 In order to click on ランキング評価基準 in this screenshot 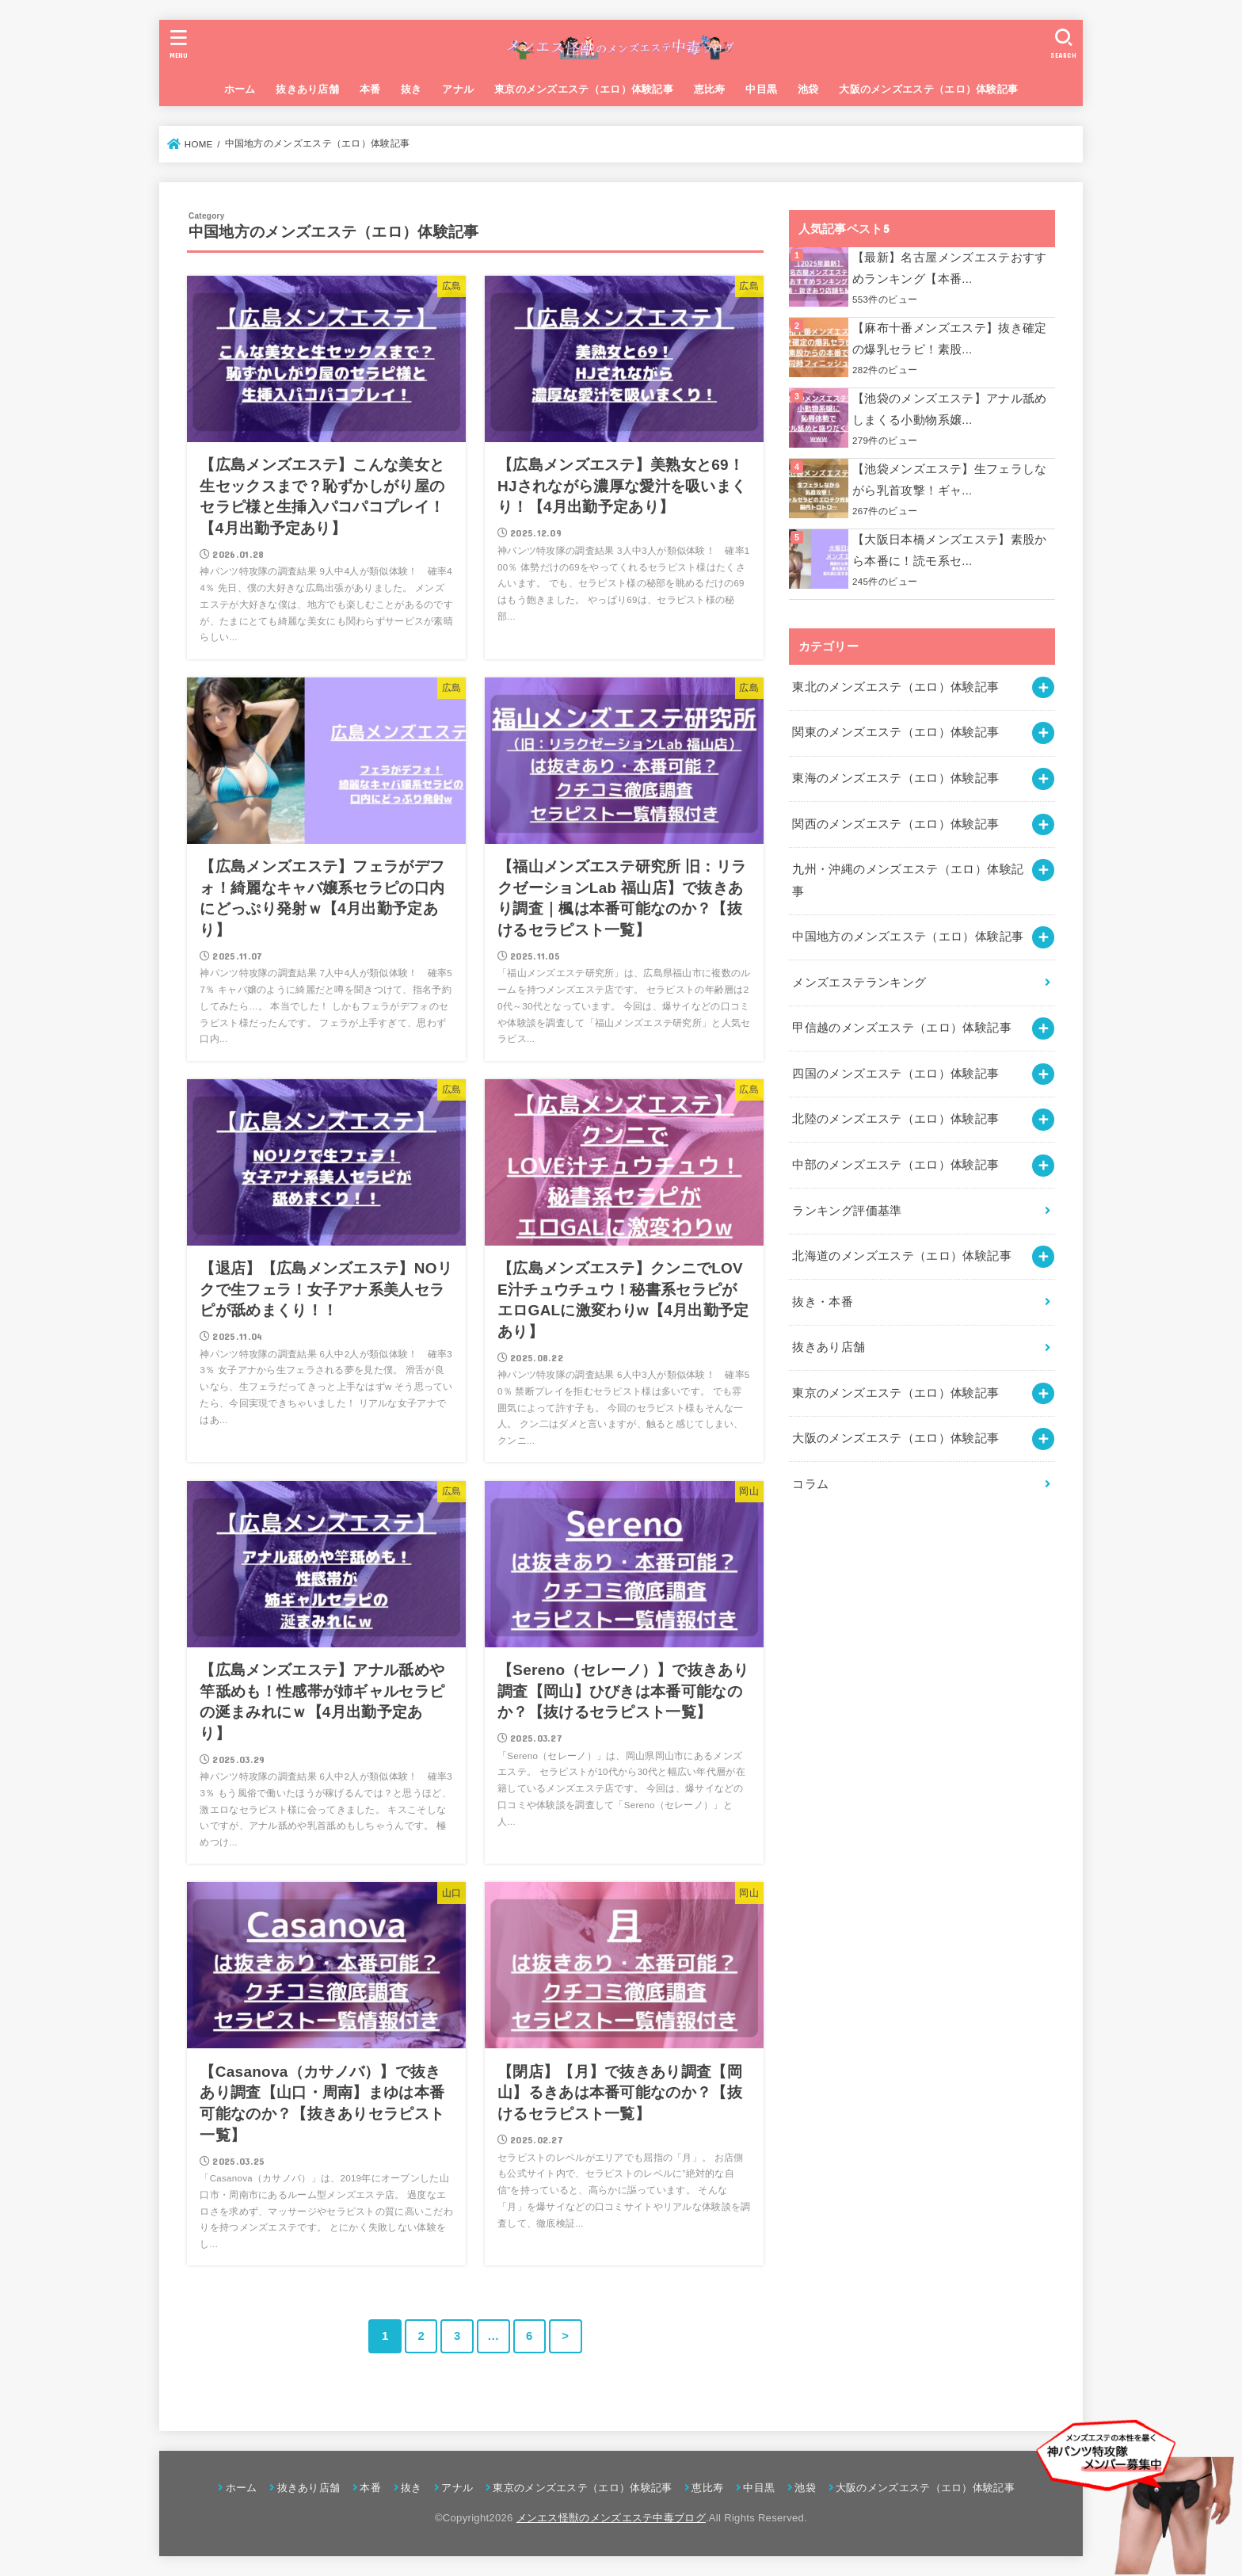, I will do `click(846, 1210)`.